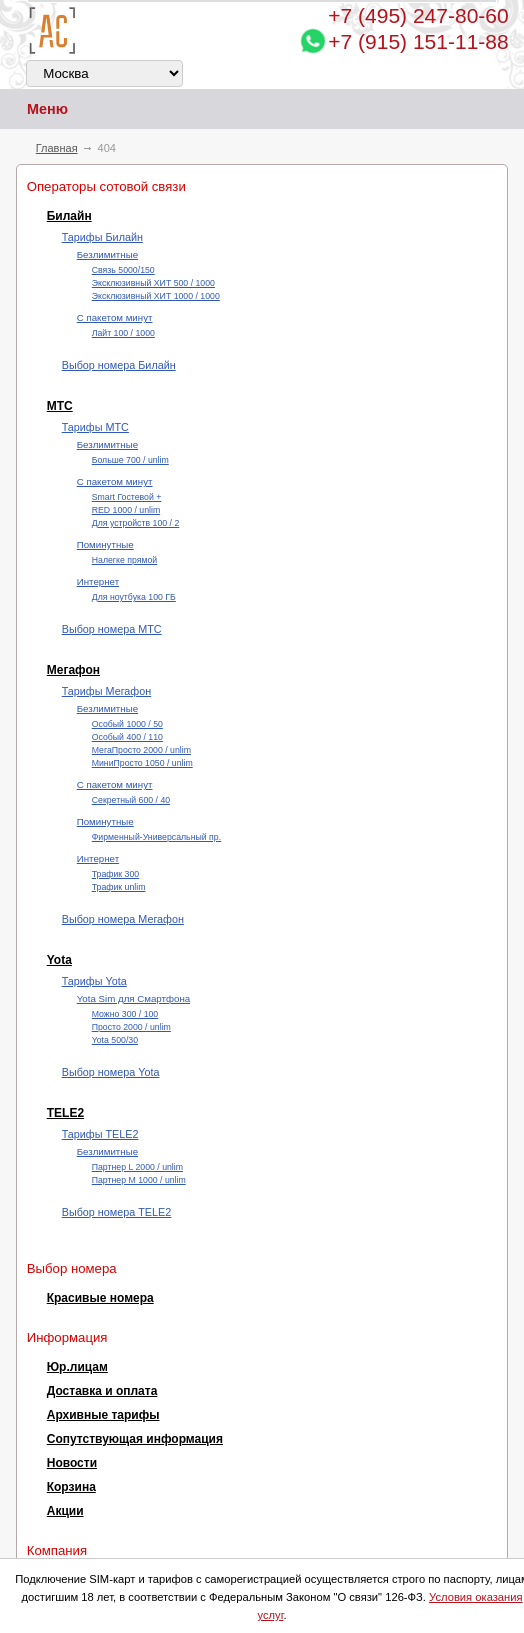 The image size is (524, 1633). I want to click on Трафик unlim, so click(119, 887).